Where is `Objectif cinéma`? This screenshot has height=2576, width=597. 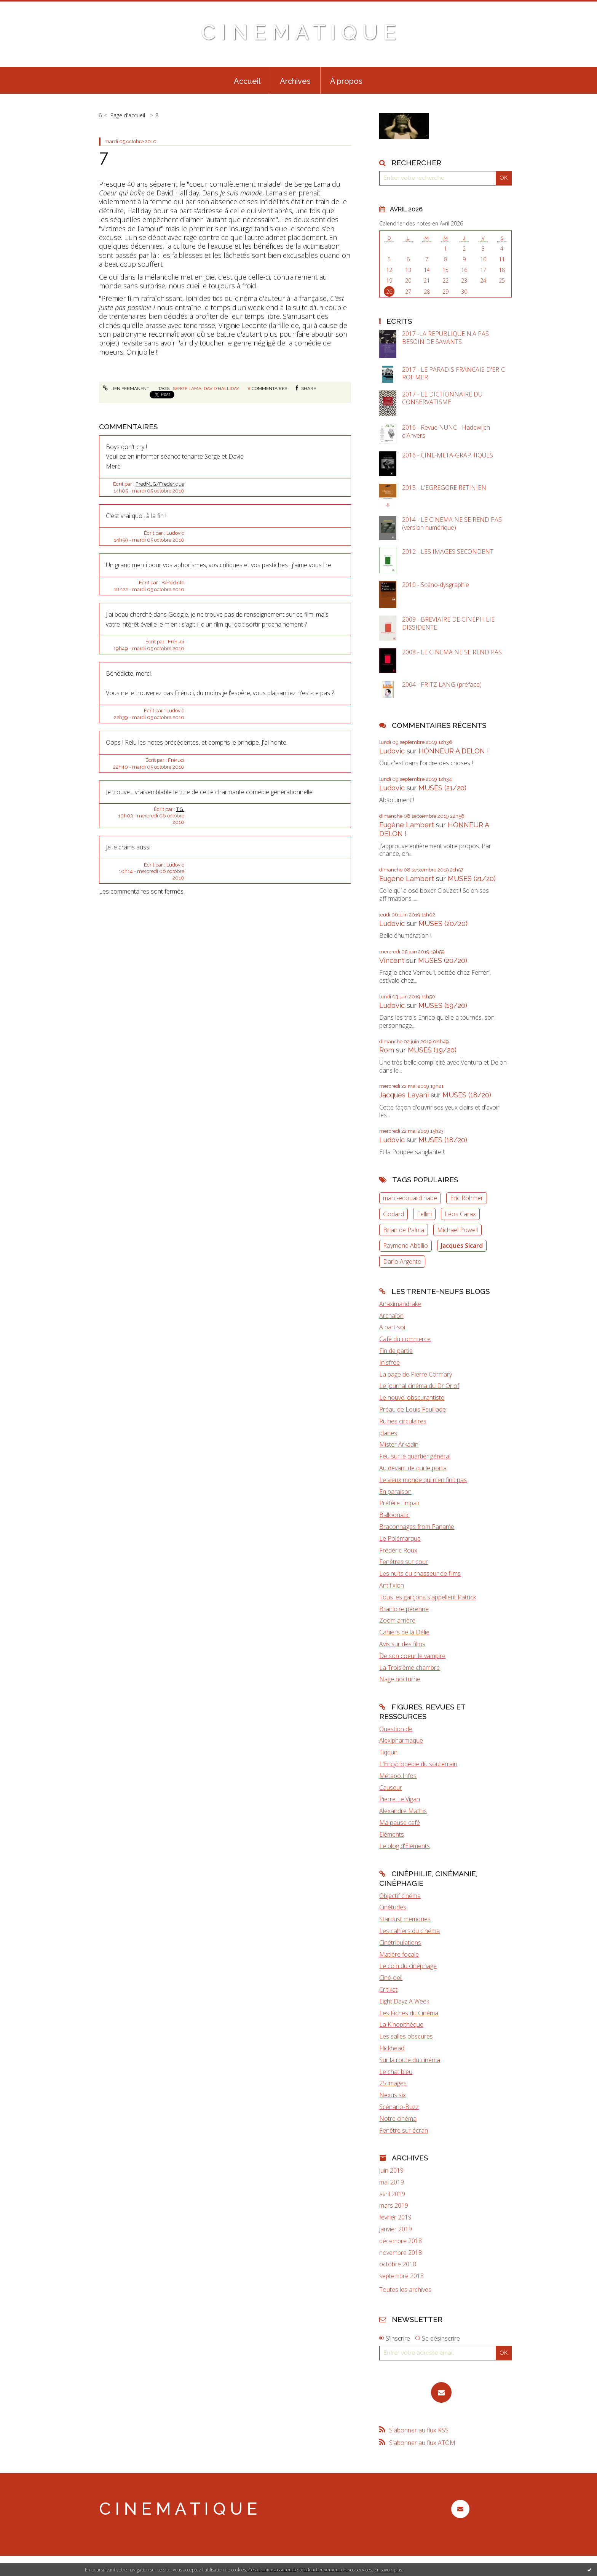
Objectif cinéma is located at coordinates (400, 1896).